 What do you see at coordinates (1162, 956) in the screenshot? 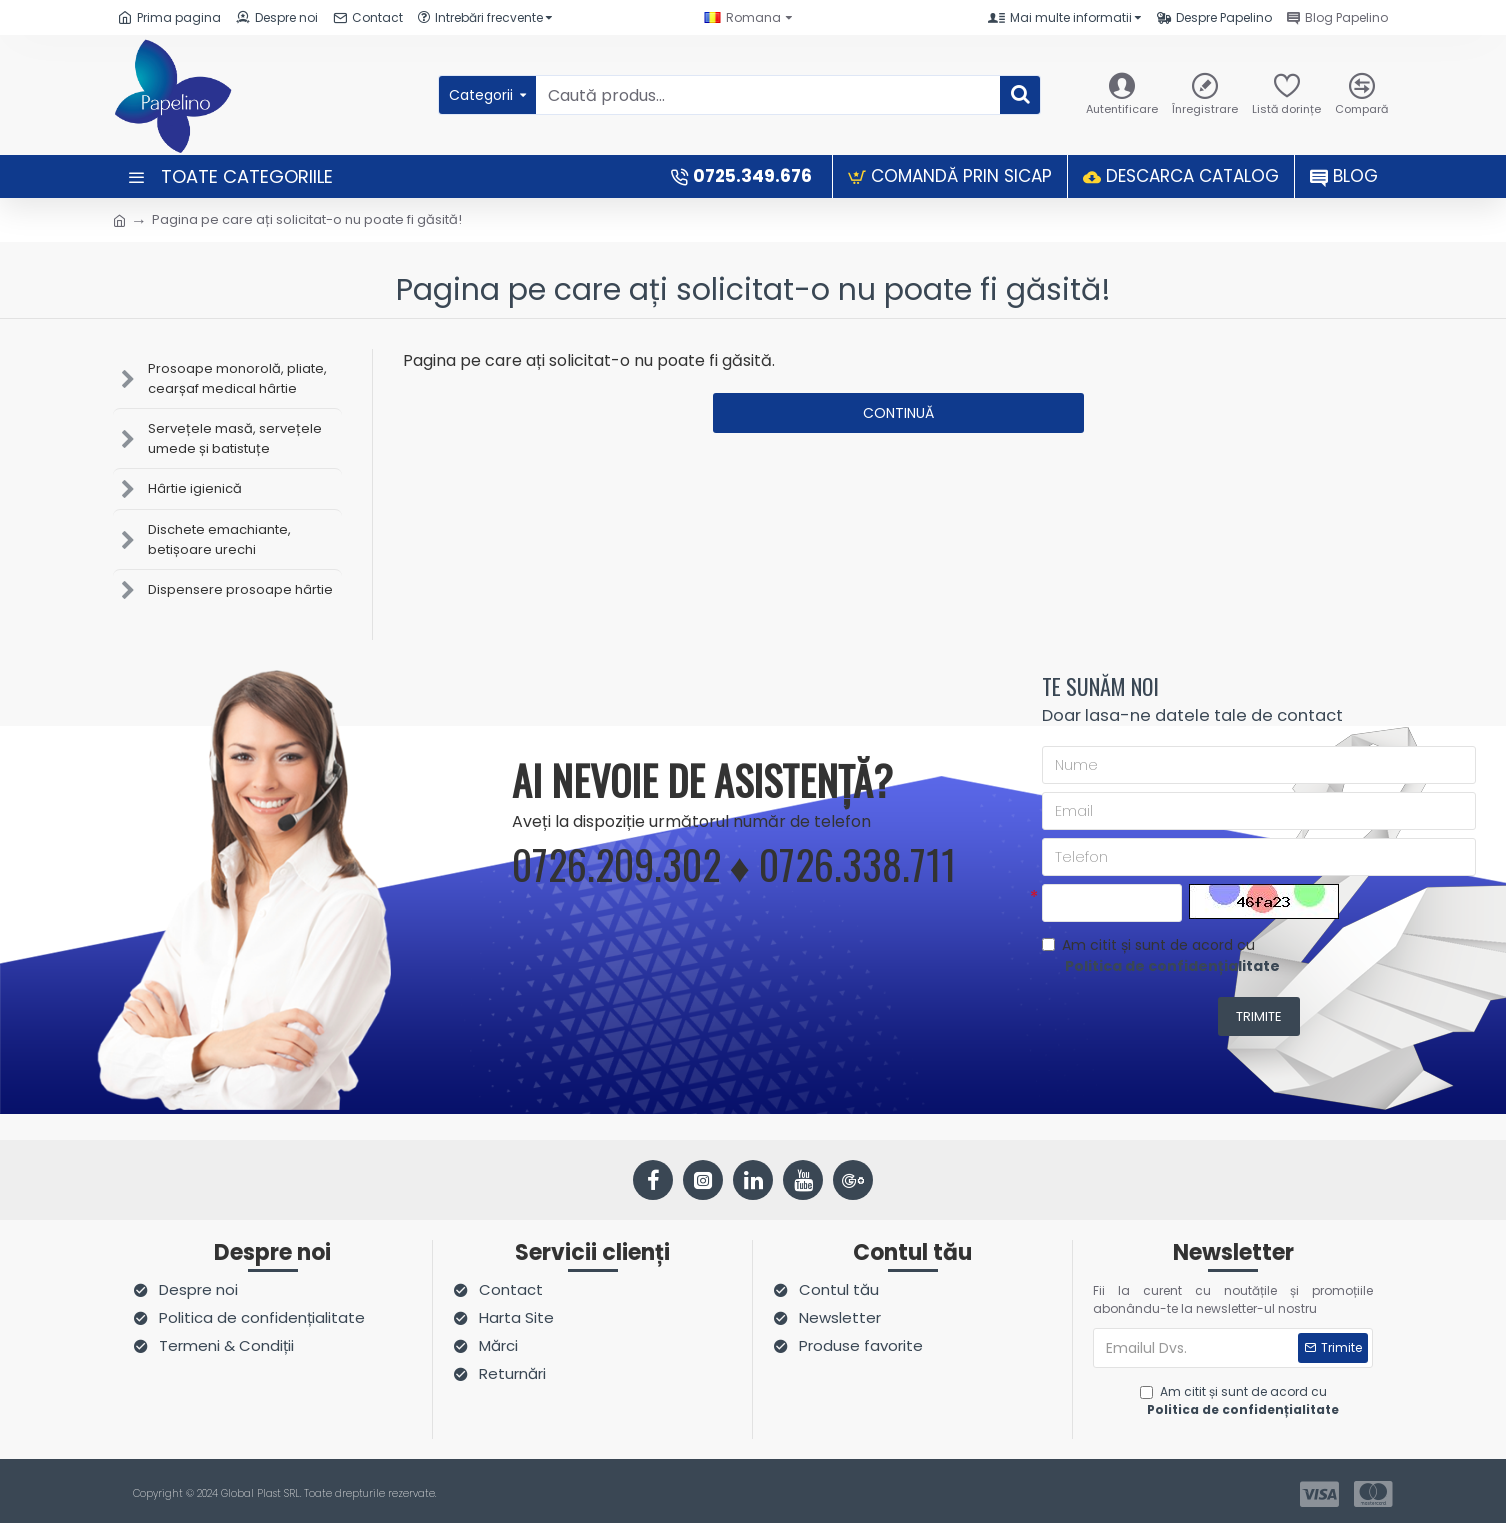
I see `Am citit și sunt de acord cu` at bounding box center [1162, 956].